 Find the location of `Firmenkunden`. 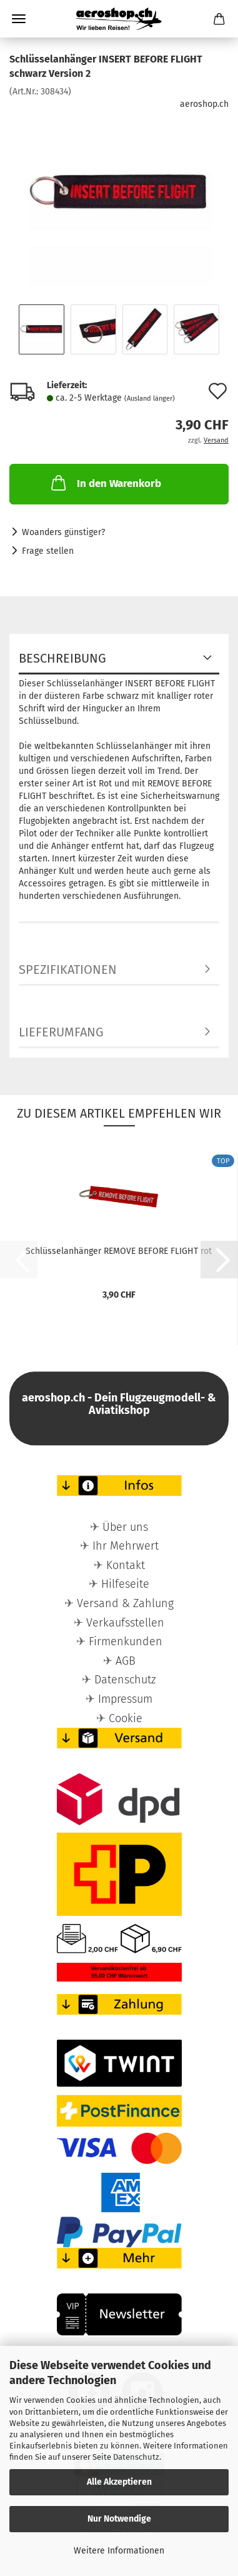

Firmenkunden is located at coordinates (125, 1641).